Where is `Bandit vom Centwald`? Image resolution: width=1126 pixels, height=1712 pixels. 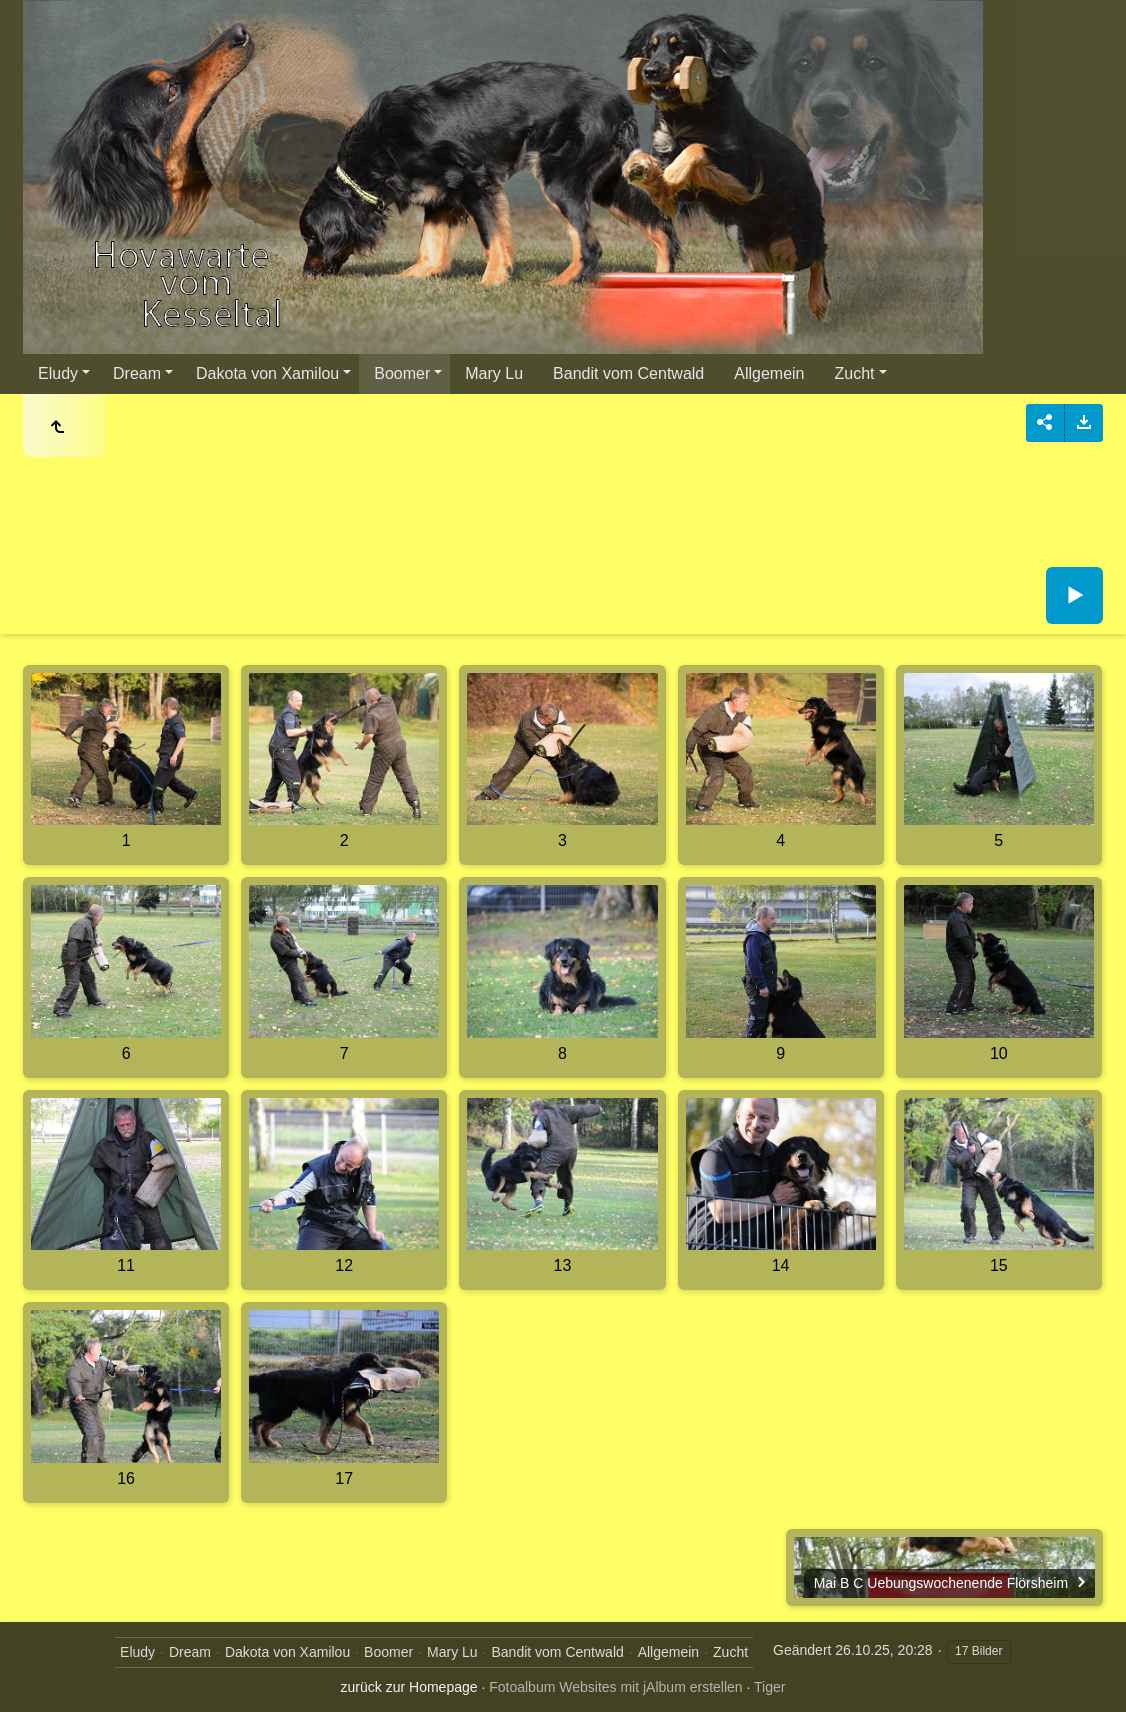 Bandit vom Centwald is located at coordinates (628, 373).